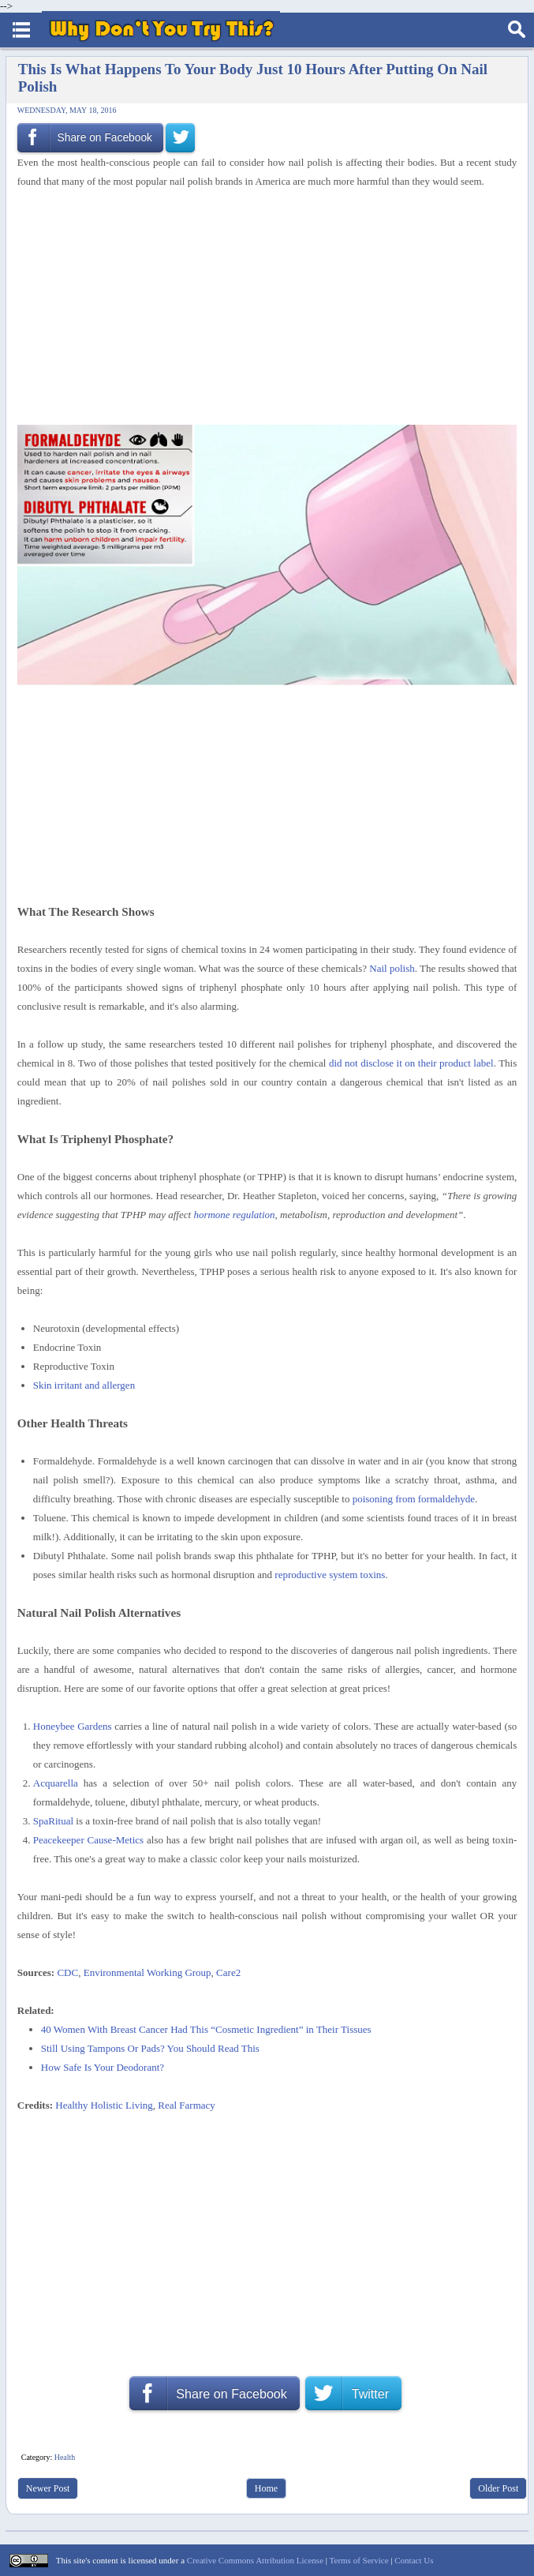  What do you see at coordinates (103, 2105) in the screenshot?
I see `Healthy Holistic Living` at bounding box center [103, 2105].